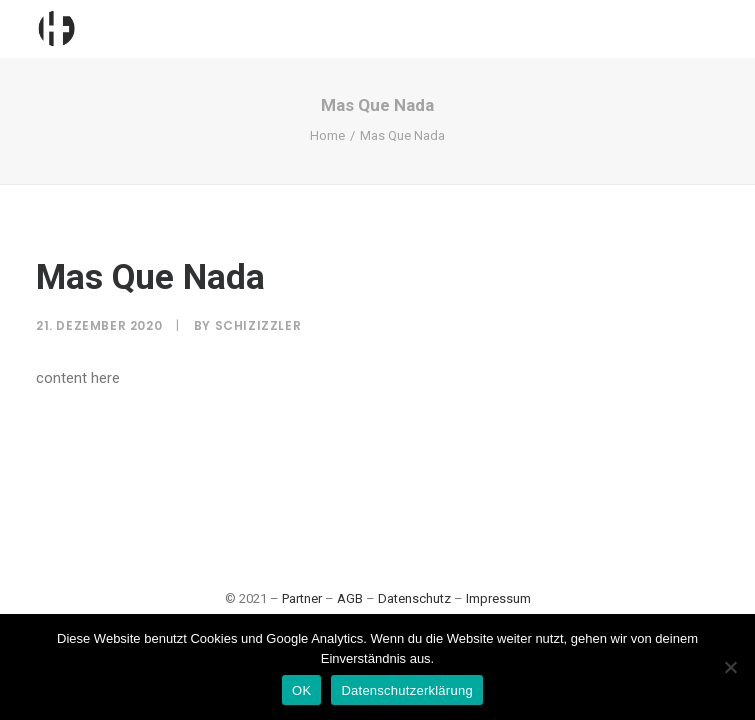 The height and width of the screenshot is (720, 755). What do you see at coordinates (414, 598) in the screenshot?
I see `Datenschutz` at bounding box center [414, 598].